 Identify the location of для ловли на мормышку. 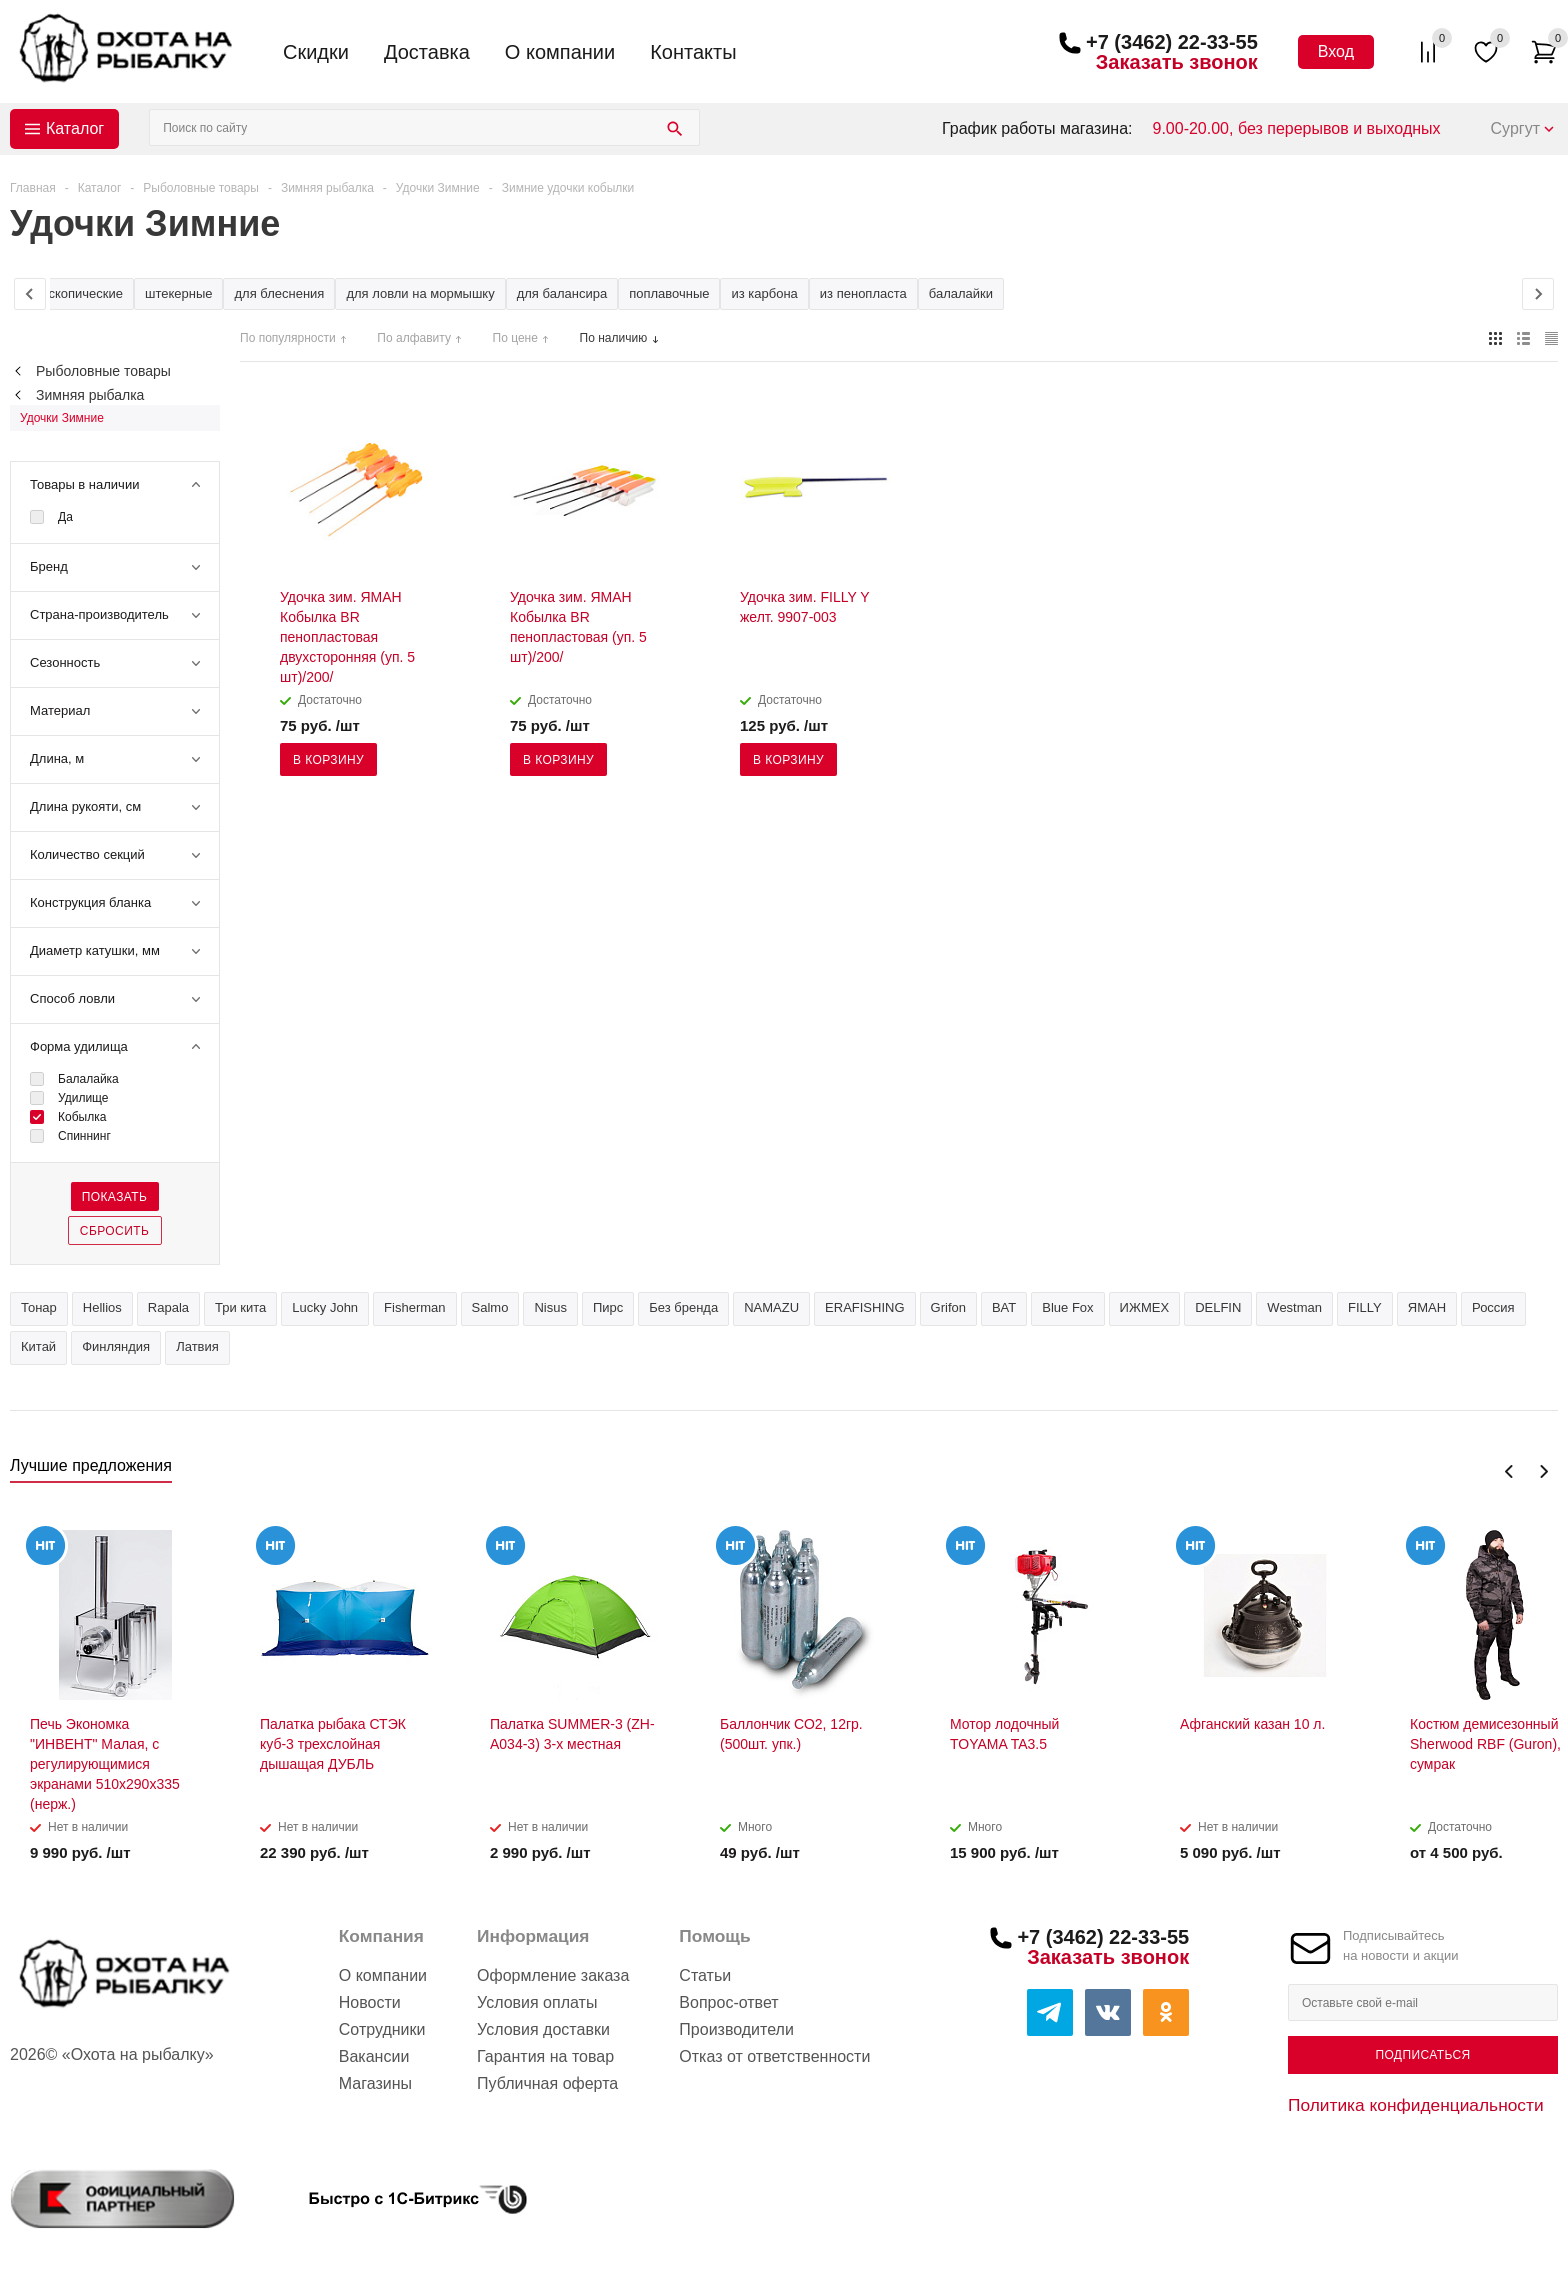
(420, 293).